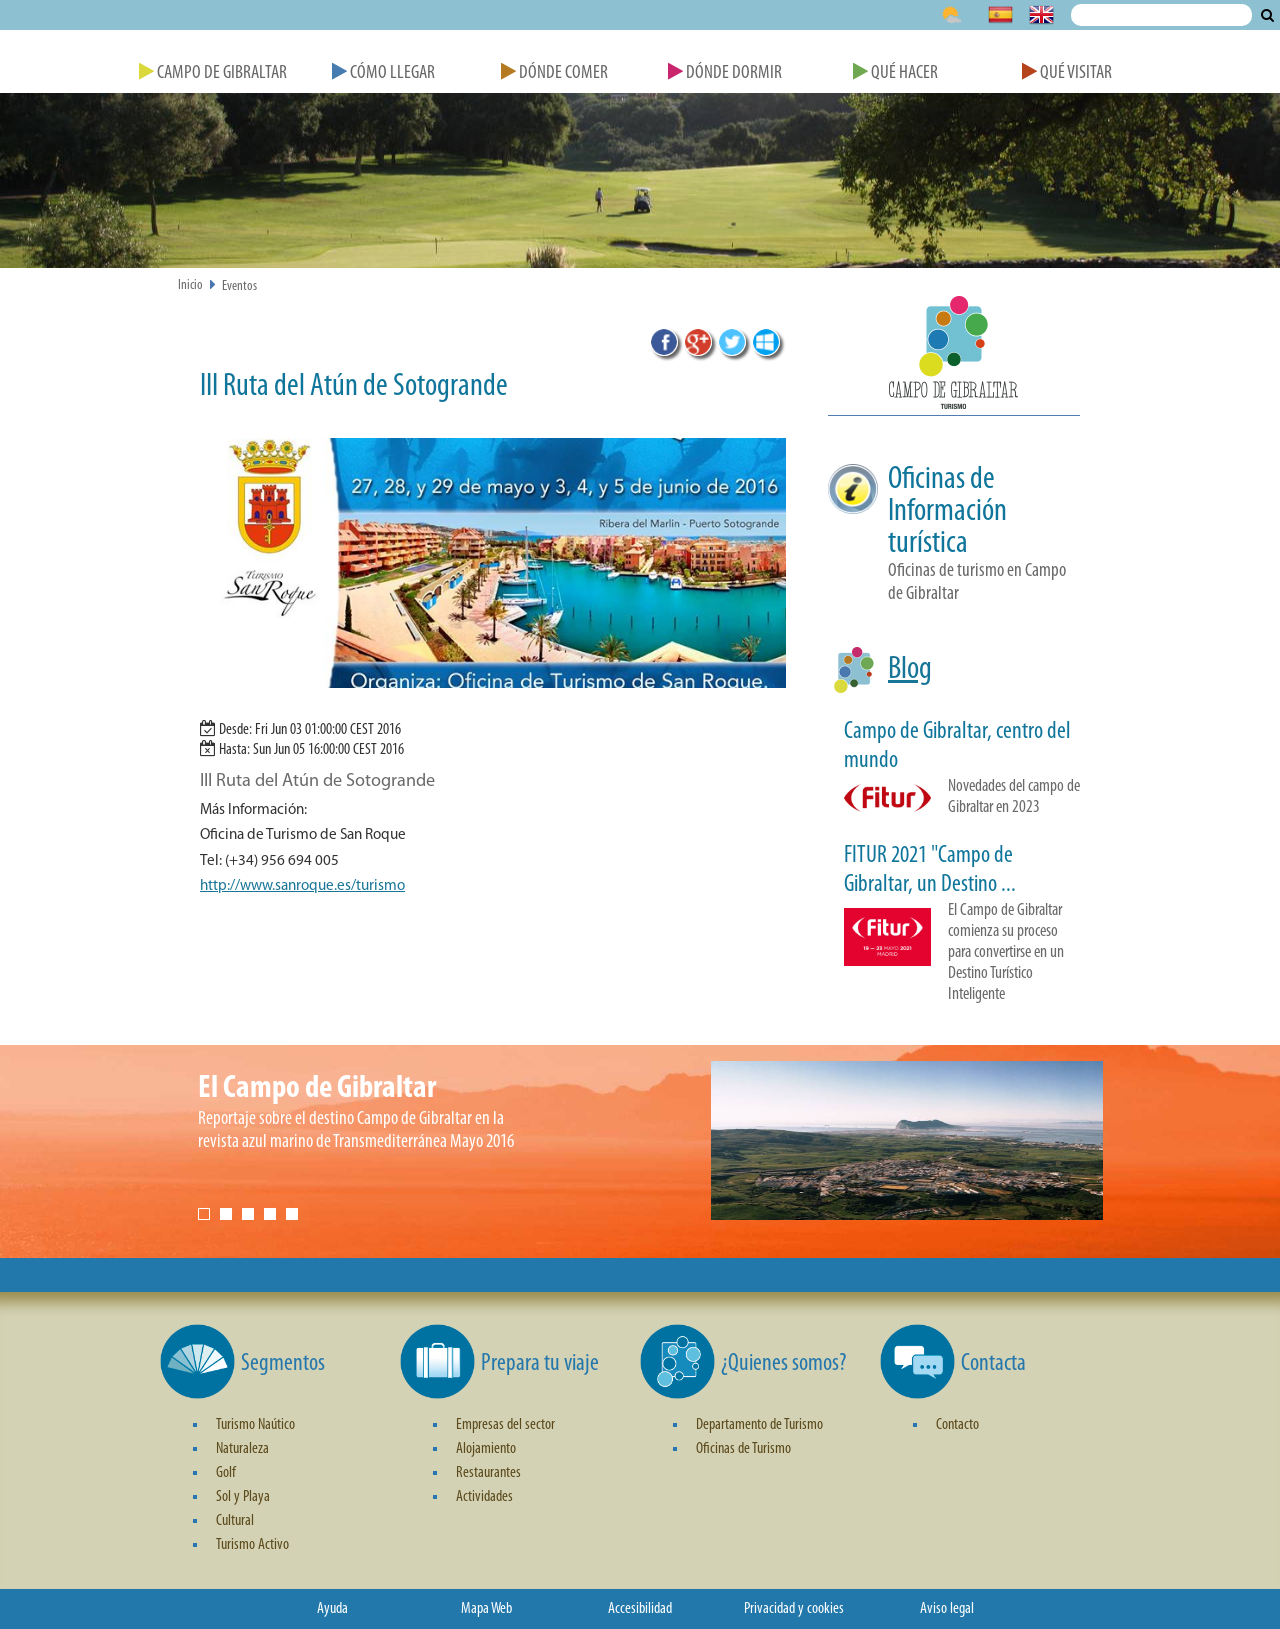 This screenshot has height=1629, width=1280. I want to click on Contacto, so click(957, 1425).